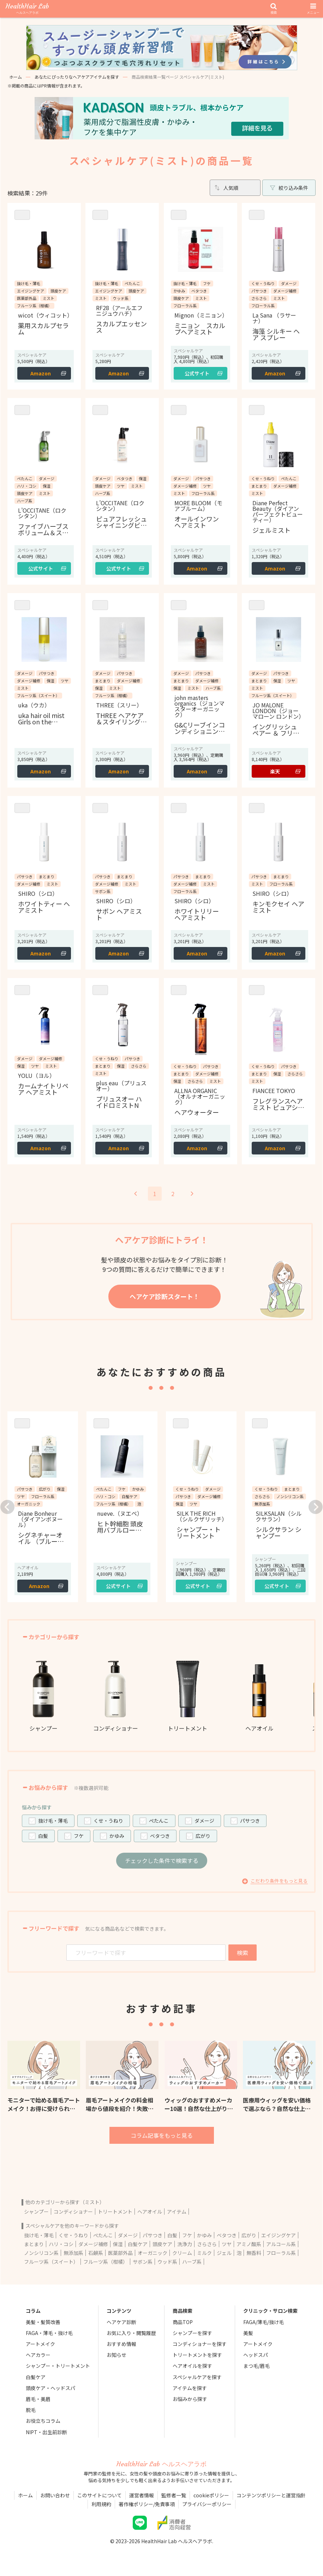  I want to click on 白髪ケア, so click(138, 2244).